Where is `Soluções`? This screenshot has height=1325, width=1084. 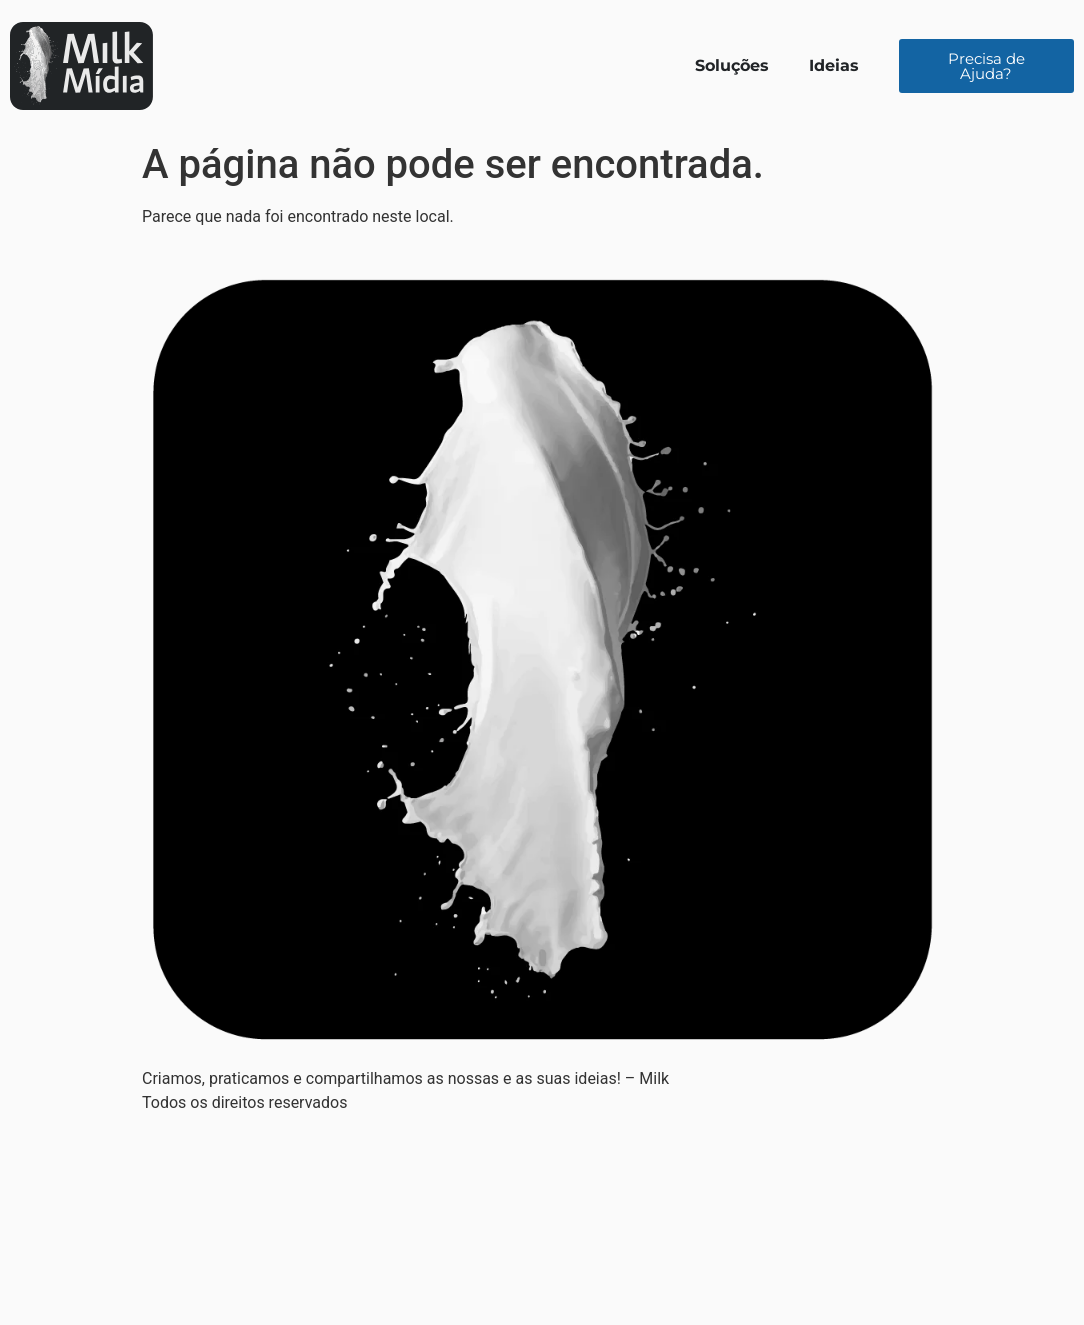
Soluções is located at coordinates (732, 65).